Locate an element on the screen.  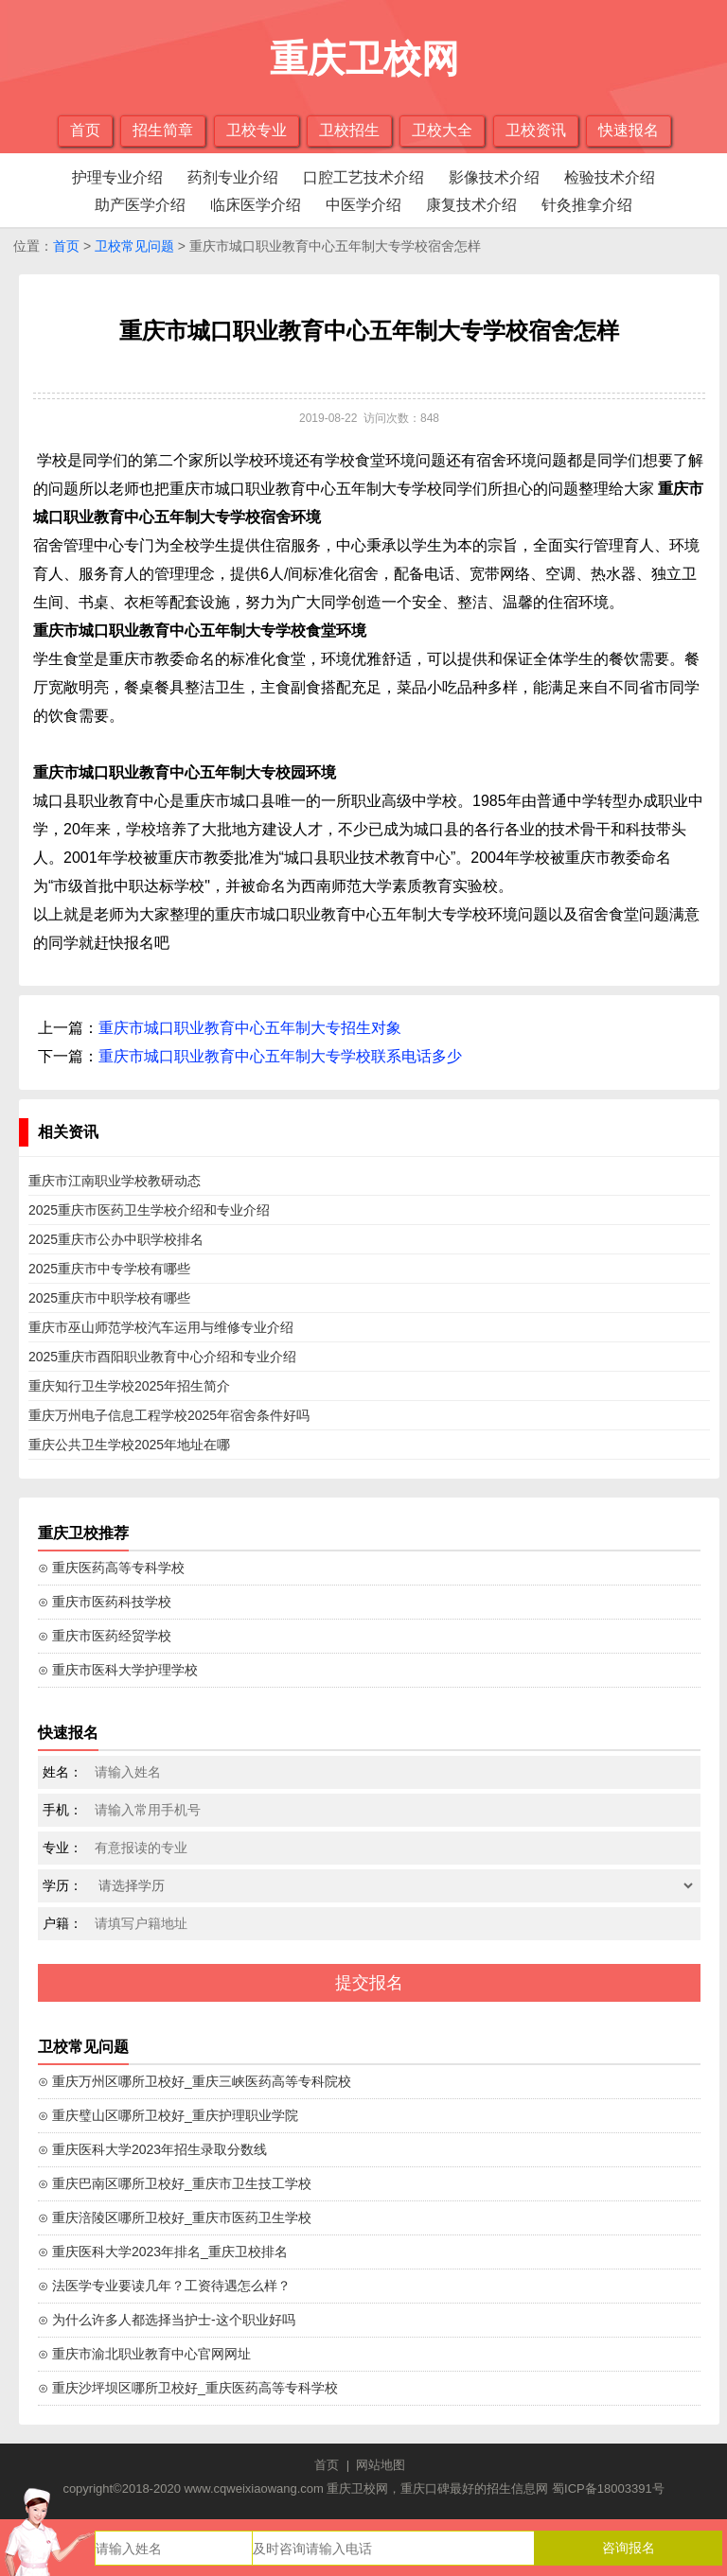
康复技术介绍 is located at coordinates (471, 205).